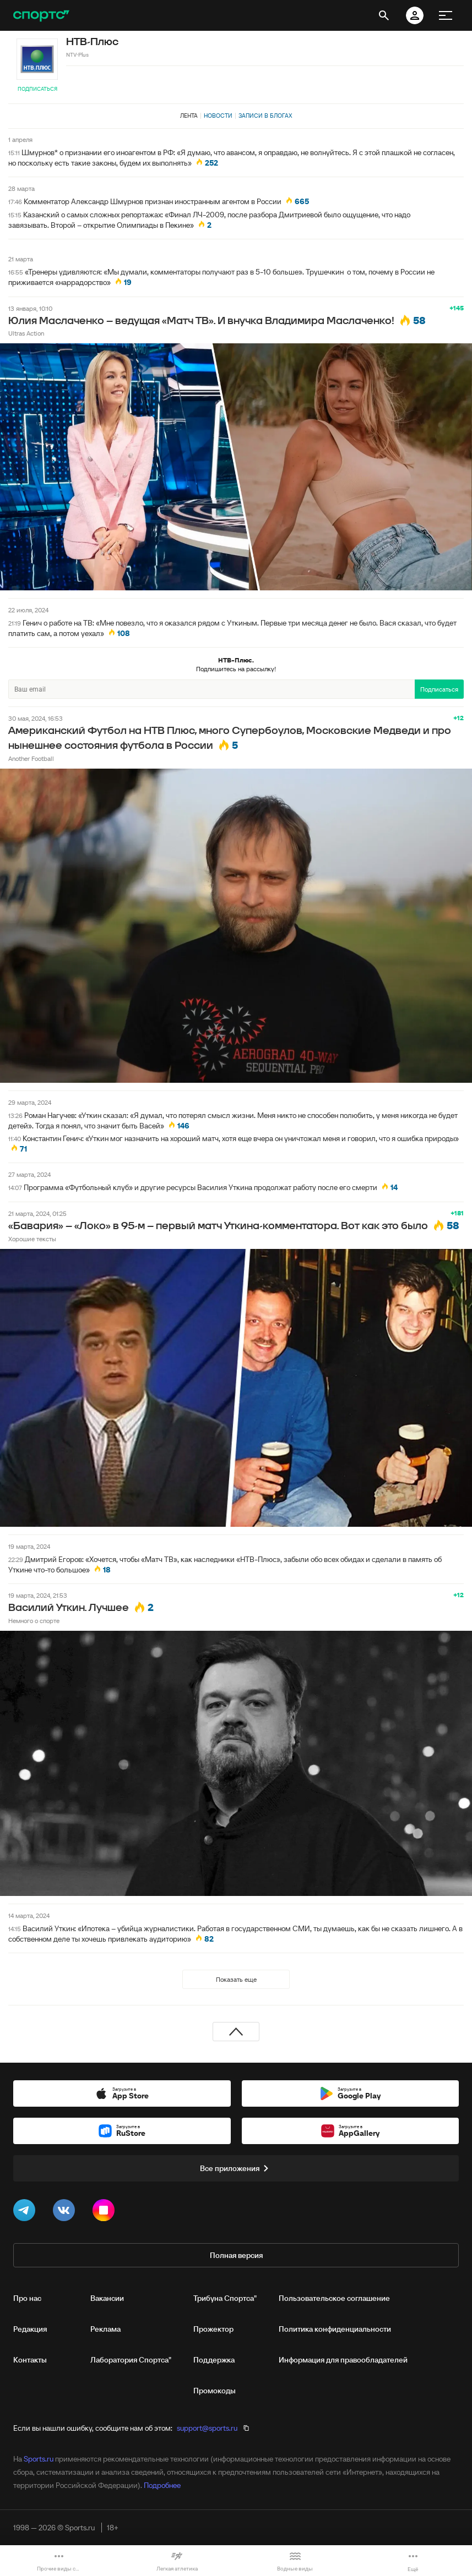 The width and height of the screenshot is (472, 2576). I want to click on Реклама, so click(105, 2329).